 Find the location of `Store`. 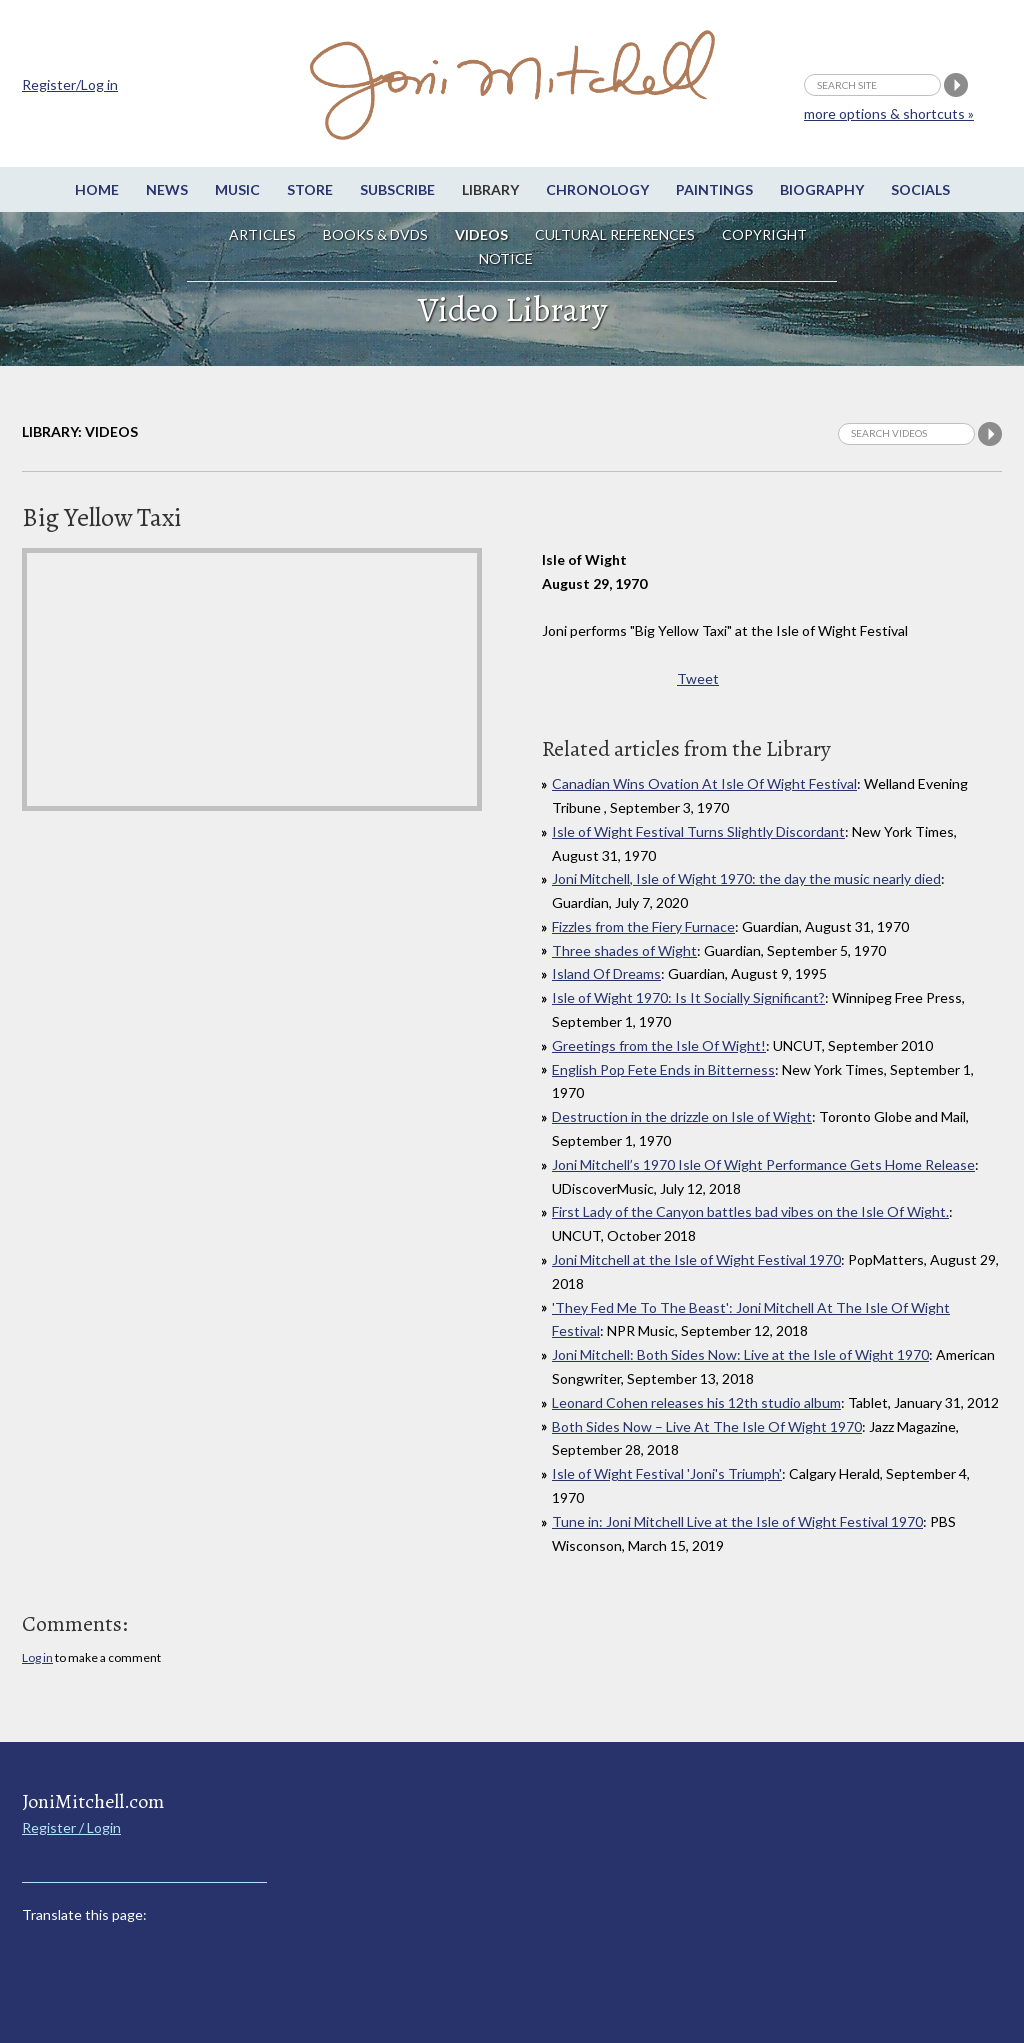

Store is located at coordinates (310, 189).